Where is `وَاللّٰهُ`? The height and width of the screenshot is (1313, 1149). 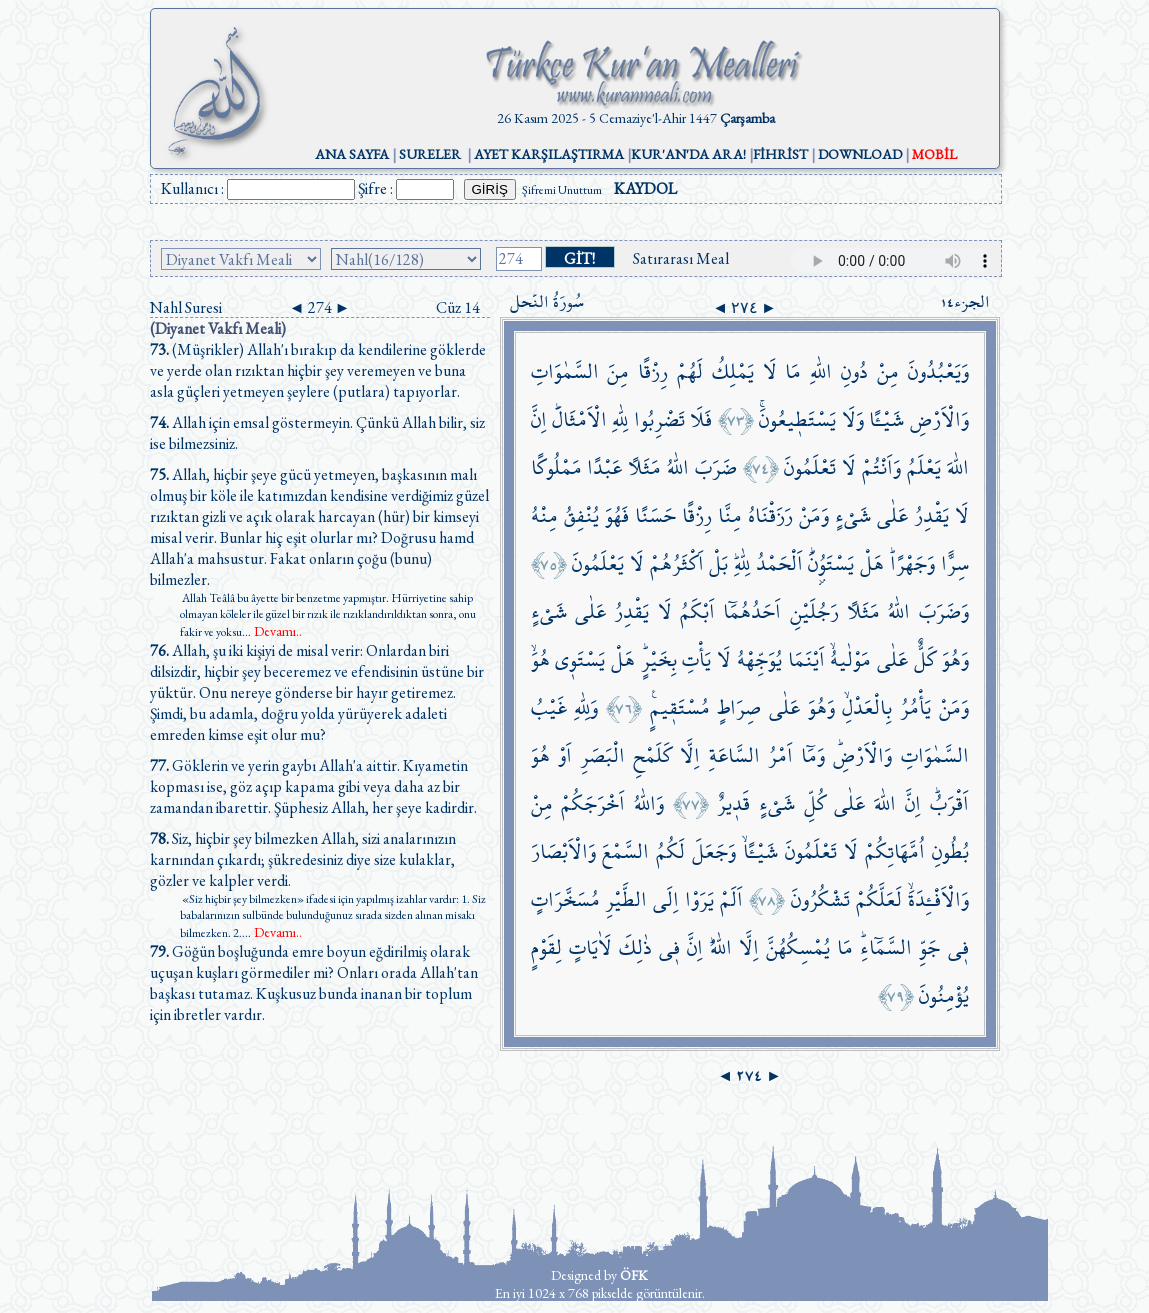
وَاللّٰهُ is located at coordinates (649, 803).